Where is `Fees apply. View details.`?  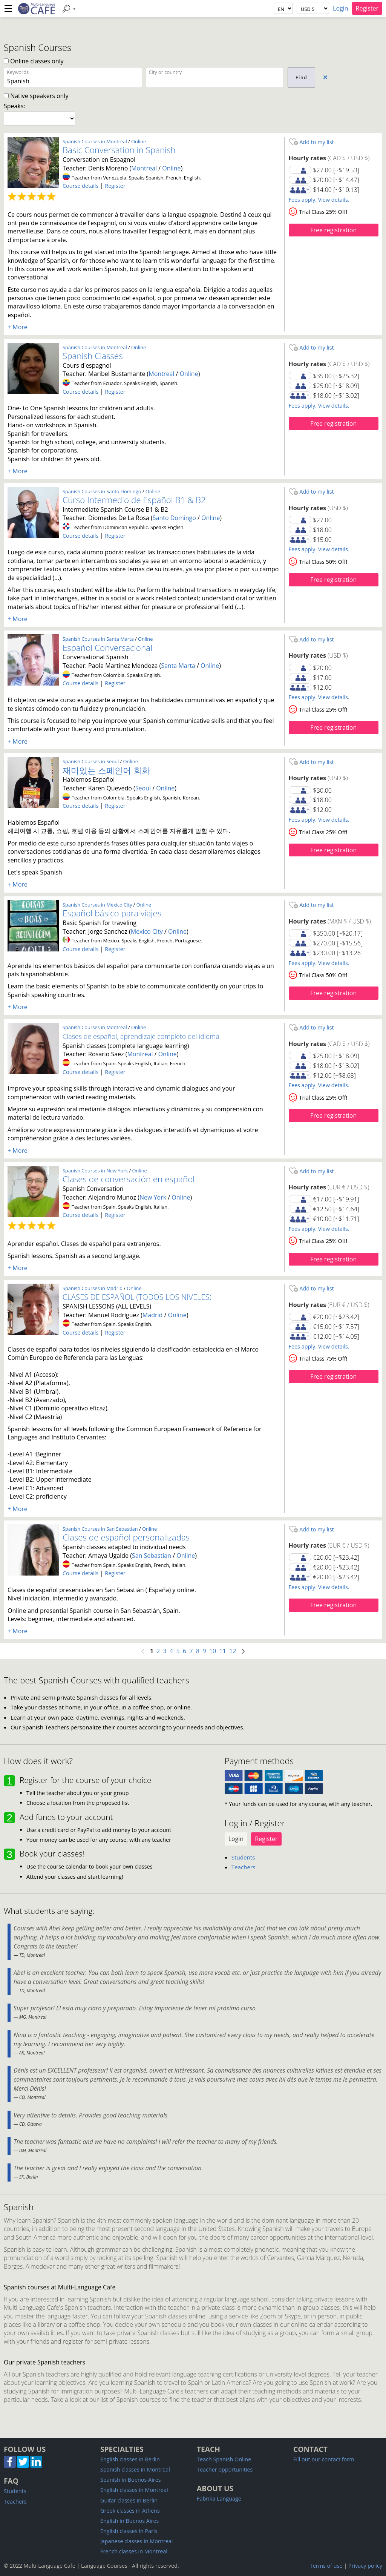 Fees apply. View details. is located at coordinates (319, 199).